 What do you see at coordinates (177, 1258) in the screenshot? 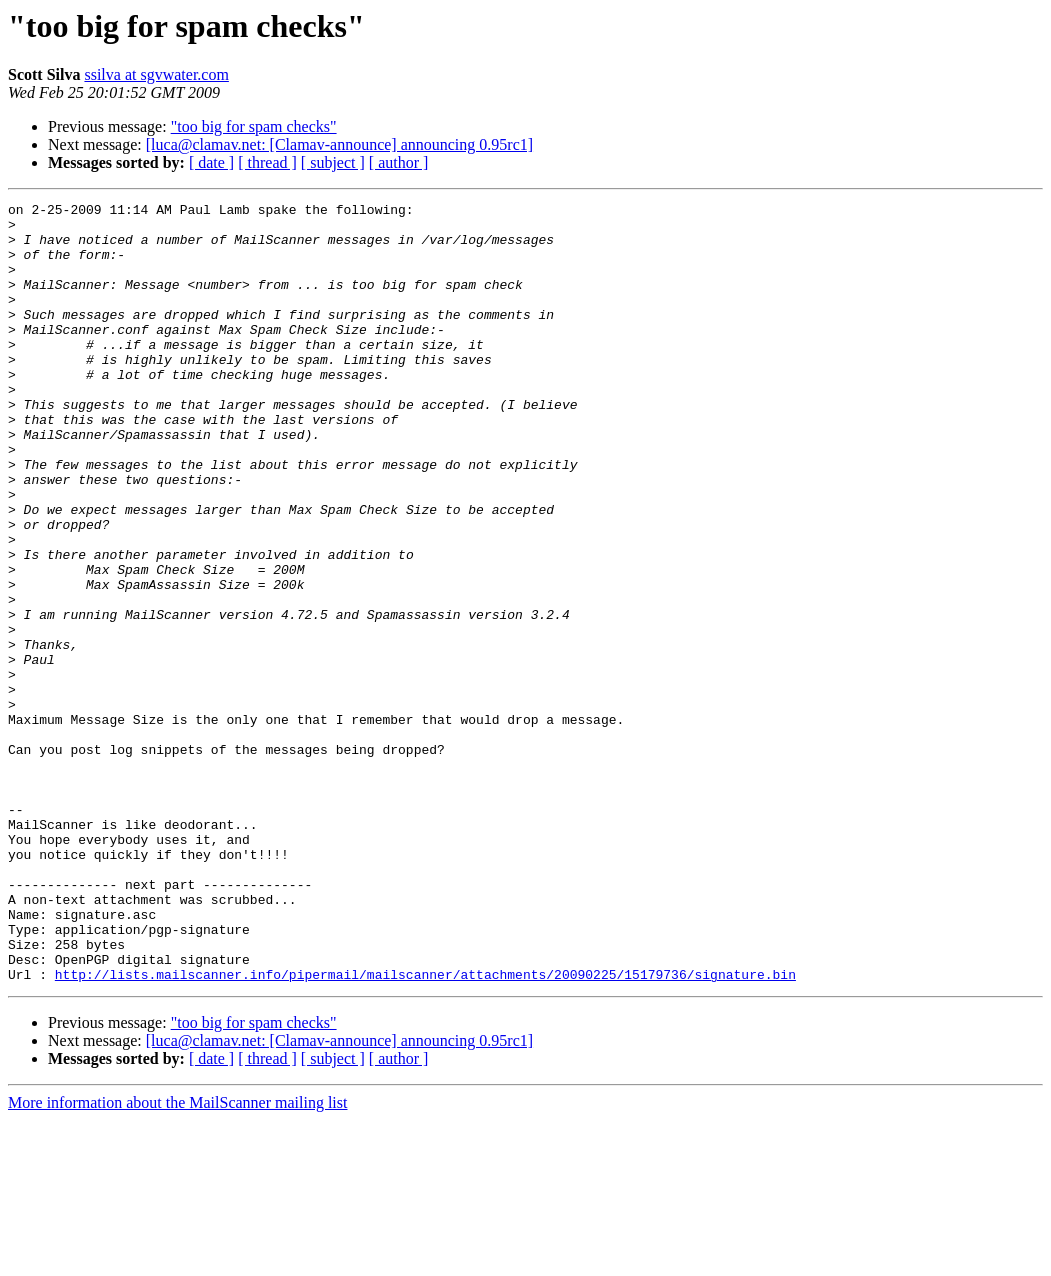
I see `More information about the MailScanner mailing list` at bounding box center [177, 1258].